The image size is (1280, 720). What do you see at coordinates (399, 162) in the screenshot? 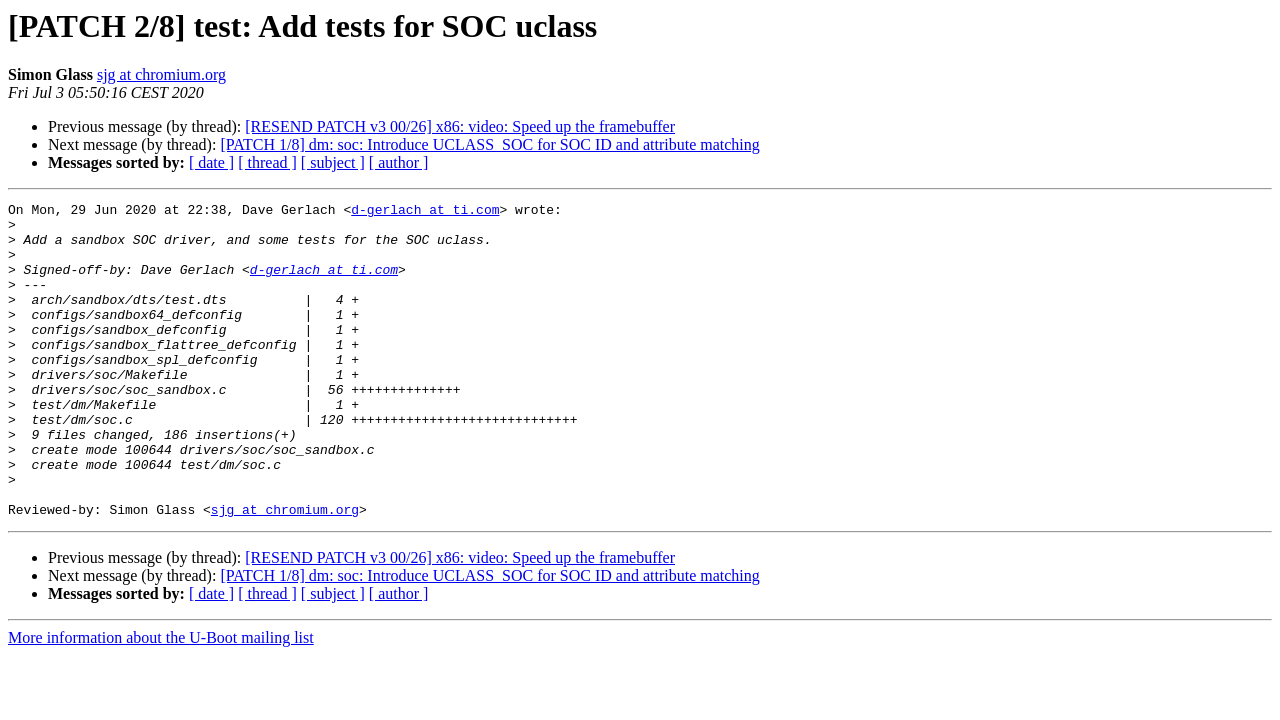
I see `[ author ]` at bounding box center [399, 162].